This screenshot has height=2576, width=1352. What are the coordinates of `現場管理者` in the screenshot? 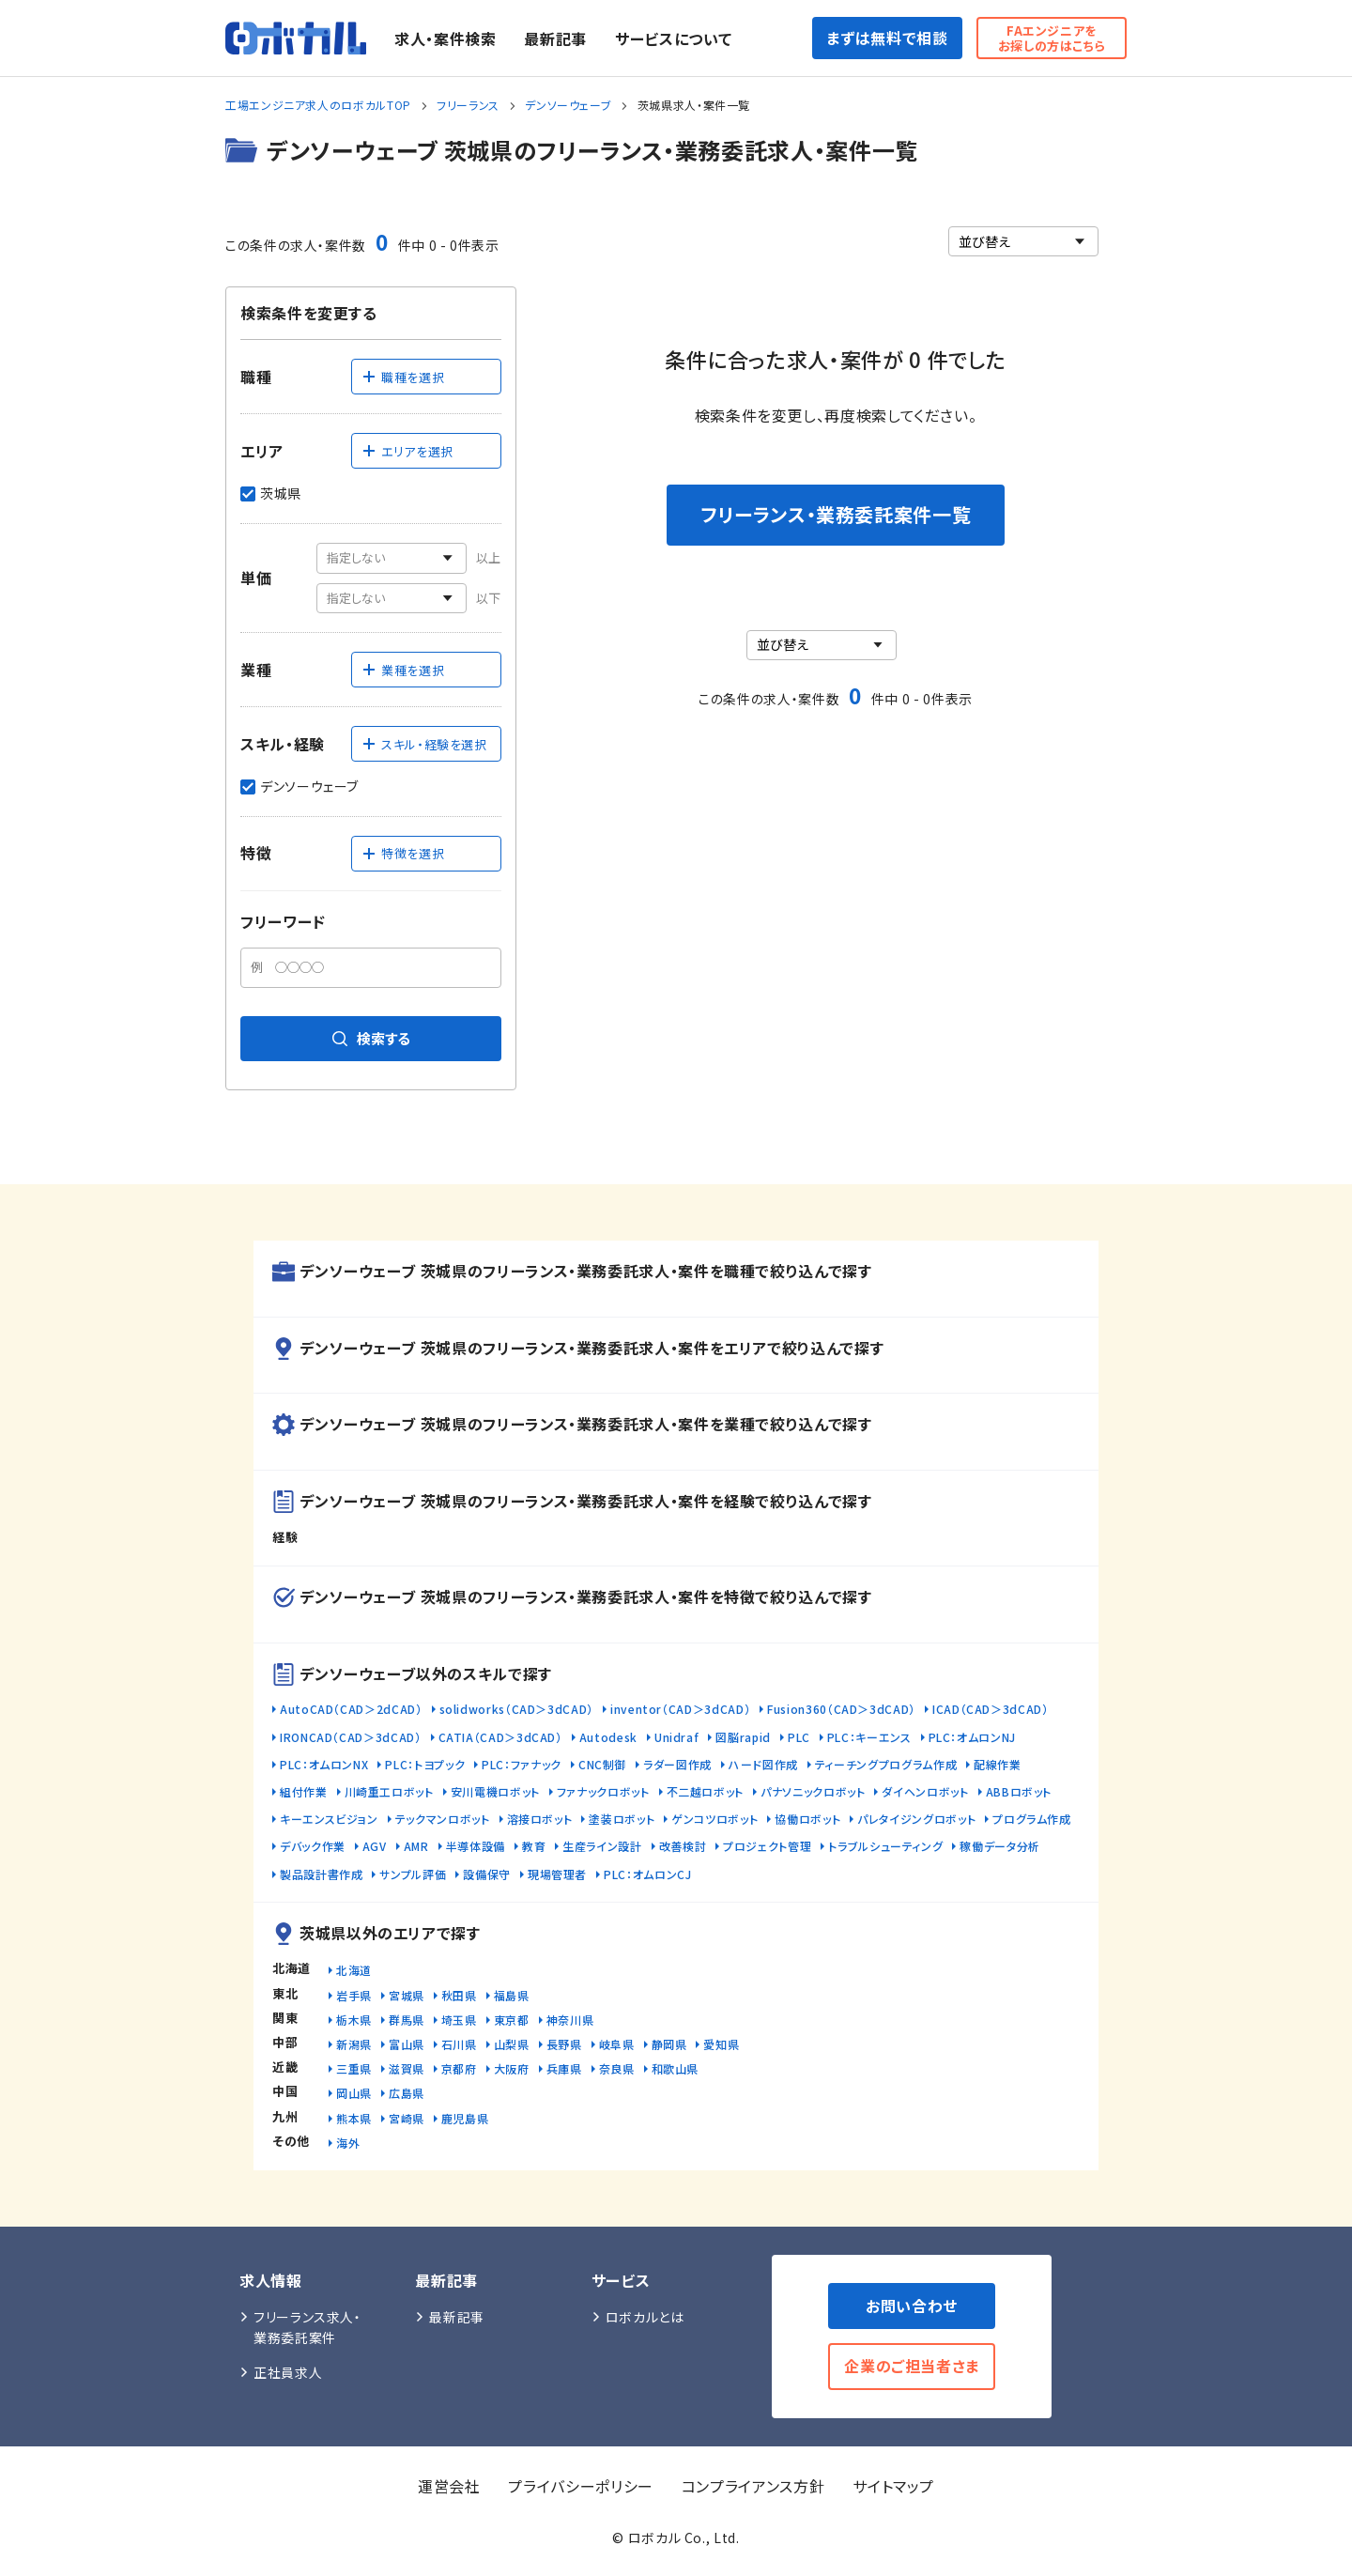 It's located at (557, 1874).